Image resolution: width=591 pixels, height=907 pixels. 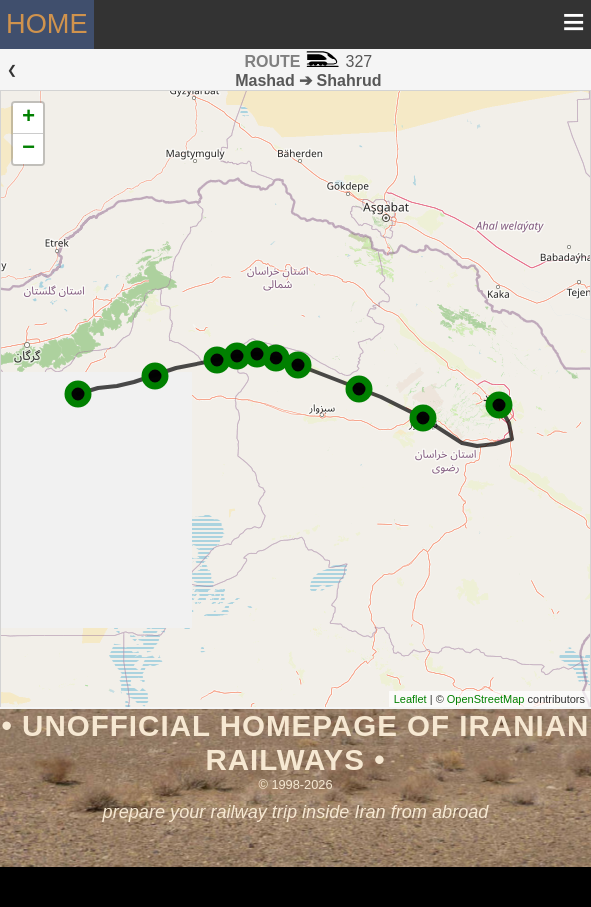 What do you see at coordinates (47, 23) in the screenshot?
I see `Home` at bounding box center [47, 23].